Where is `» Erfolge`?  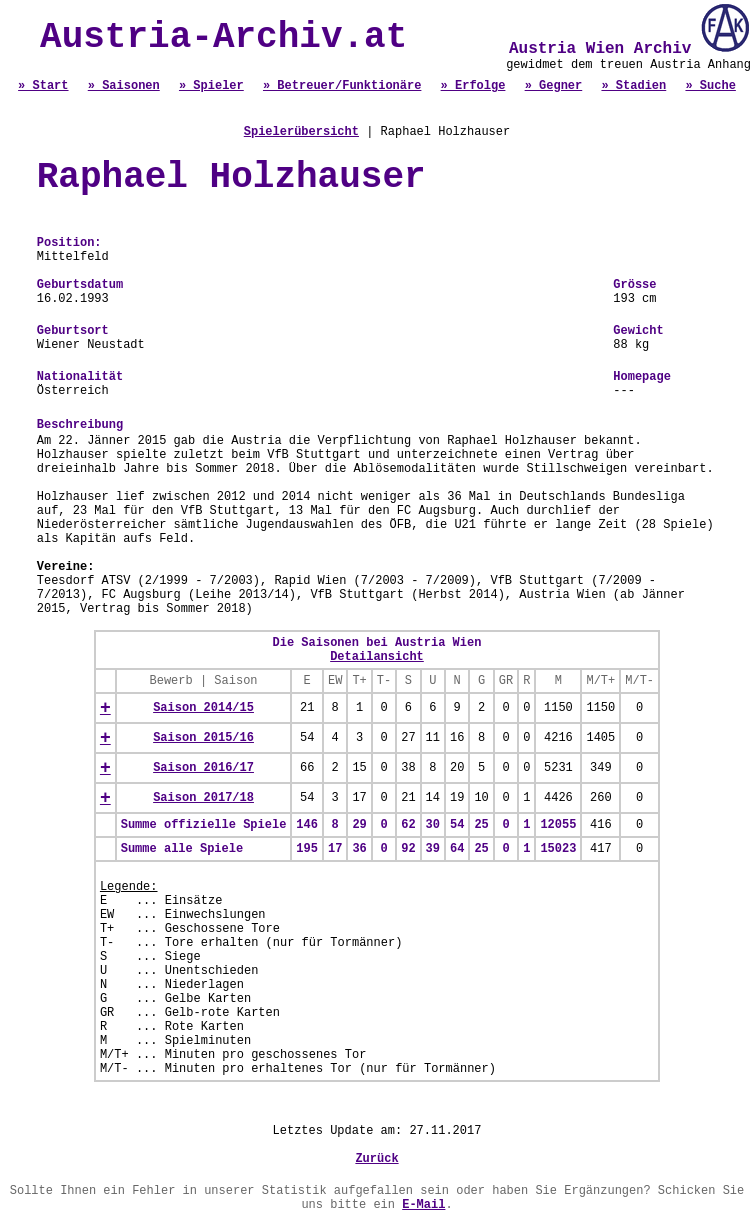
» Erfolge is located at coordinates (473, 86).